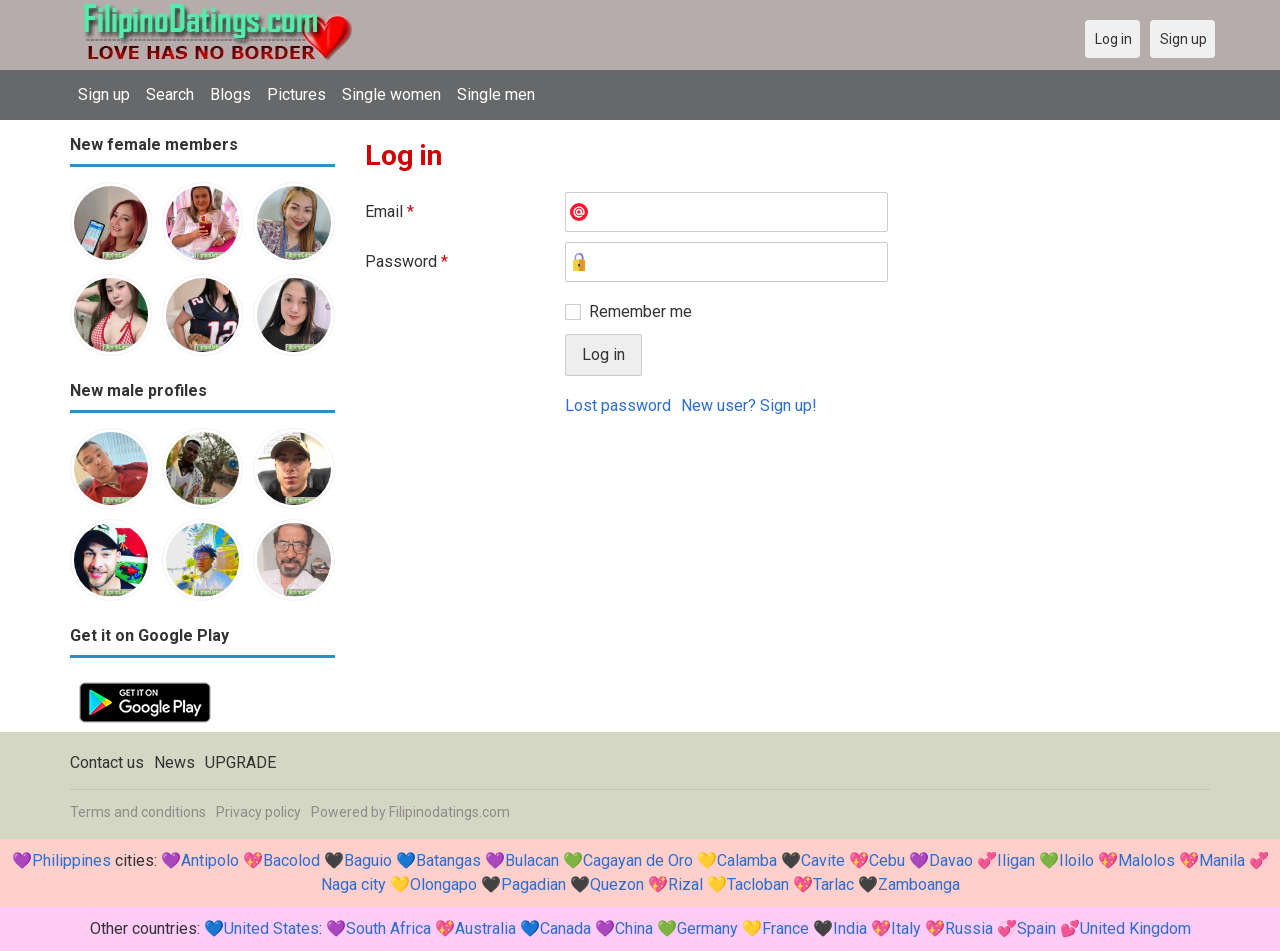  What do you see at coordinates (210, 860) in the screenshot?
I see `Antipolo` at bounding box center [210, 860].